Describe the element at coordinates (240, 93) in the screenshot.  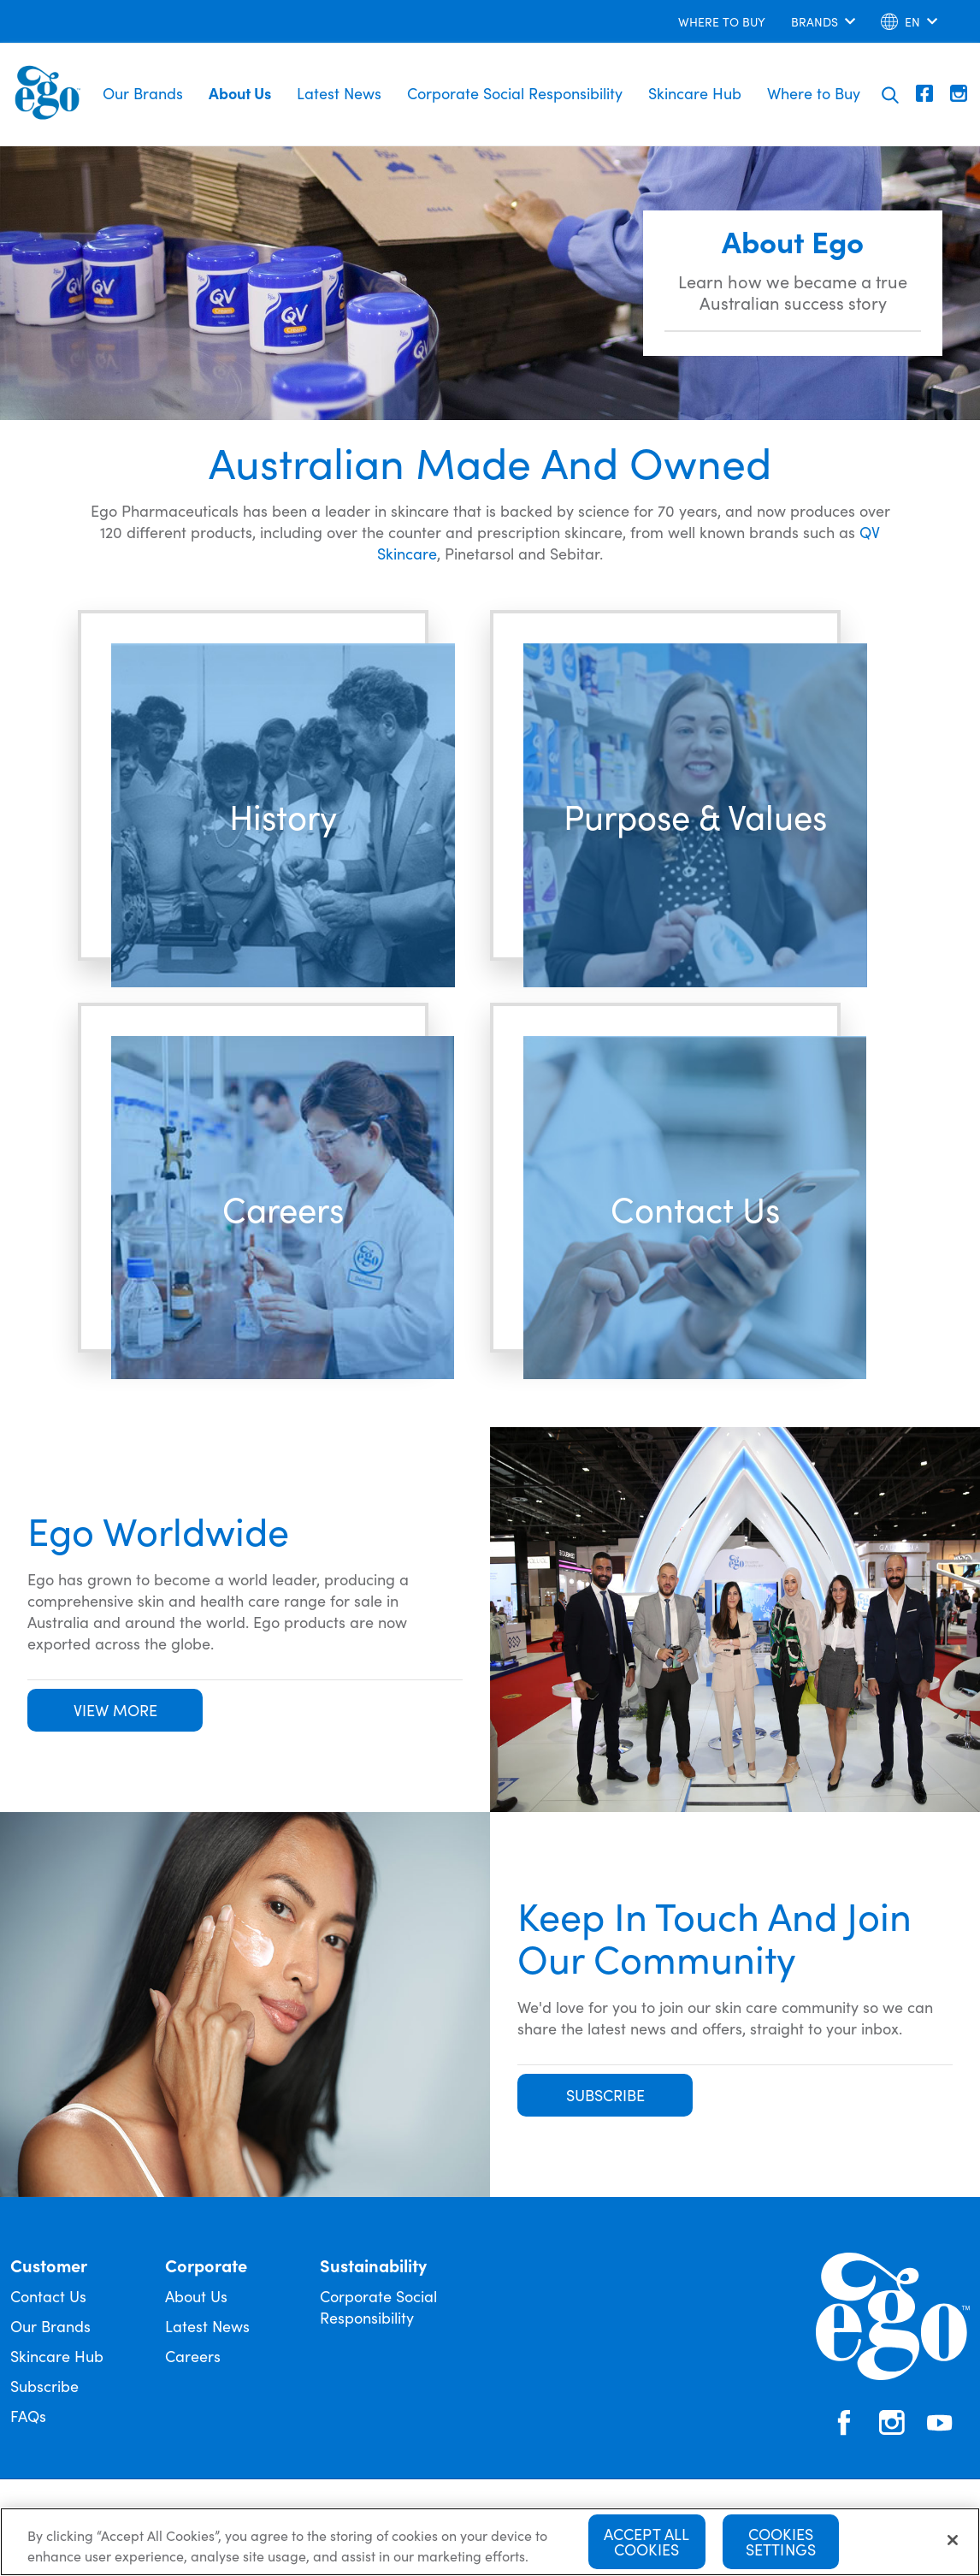
I see `About Us` at that location.